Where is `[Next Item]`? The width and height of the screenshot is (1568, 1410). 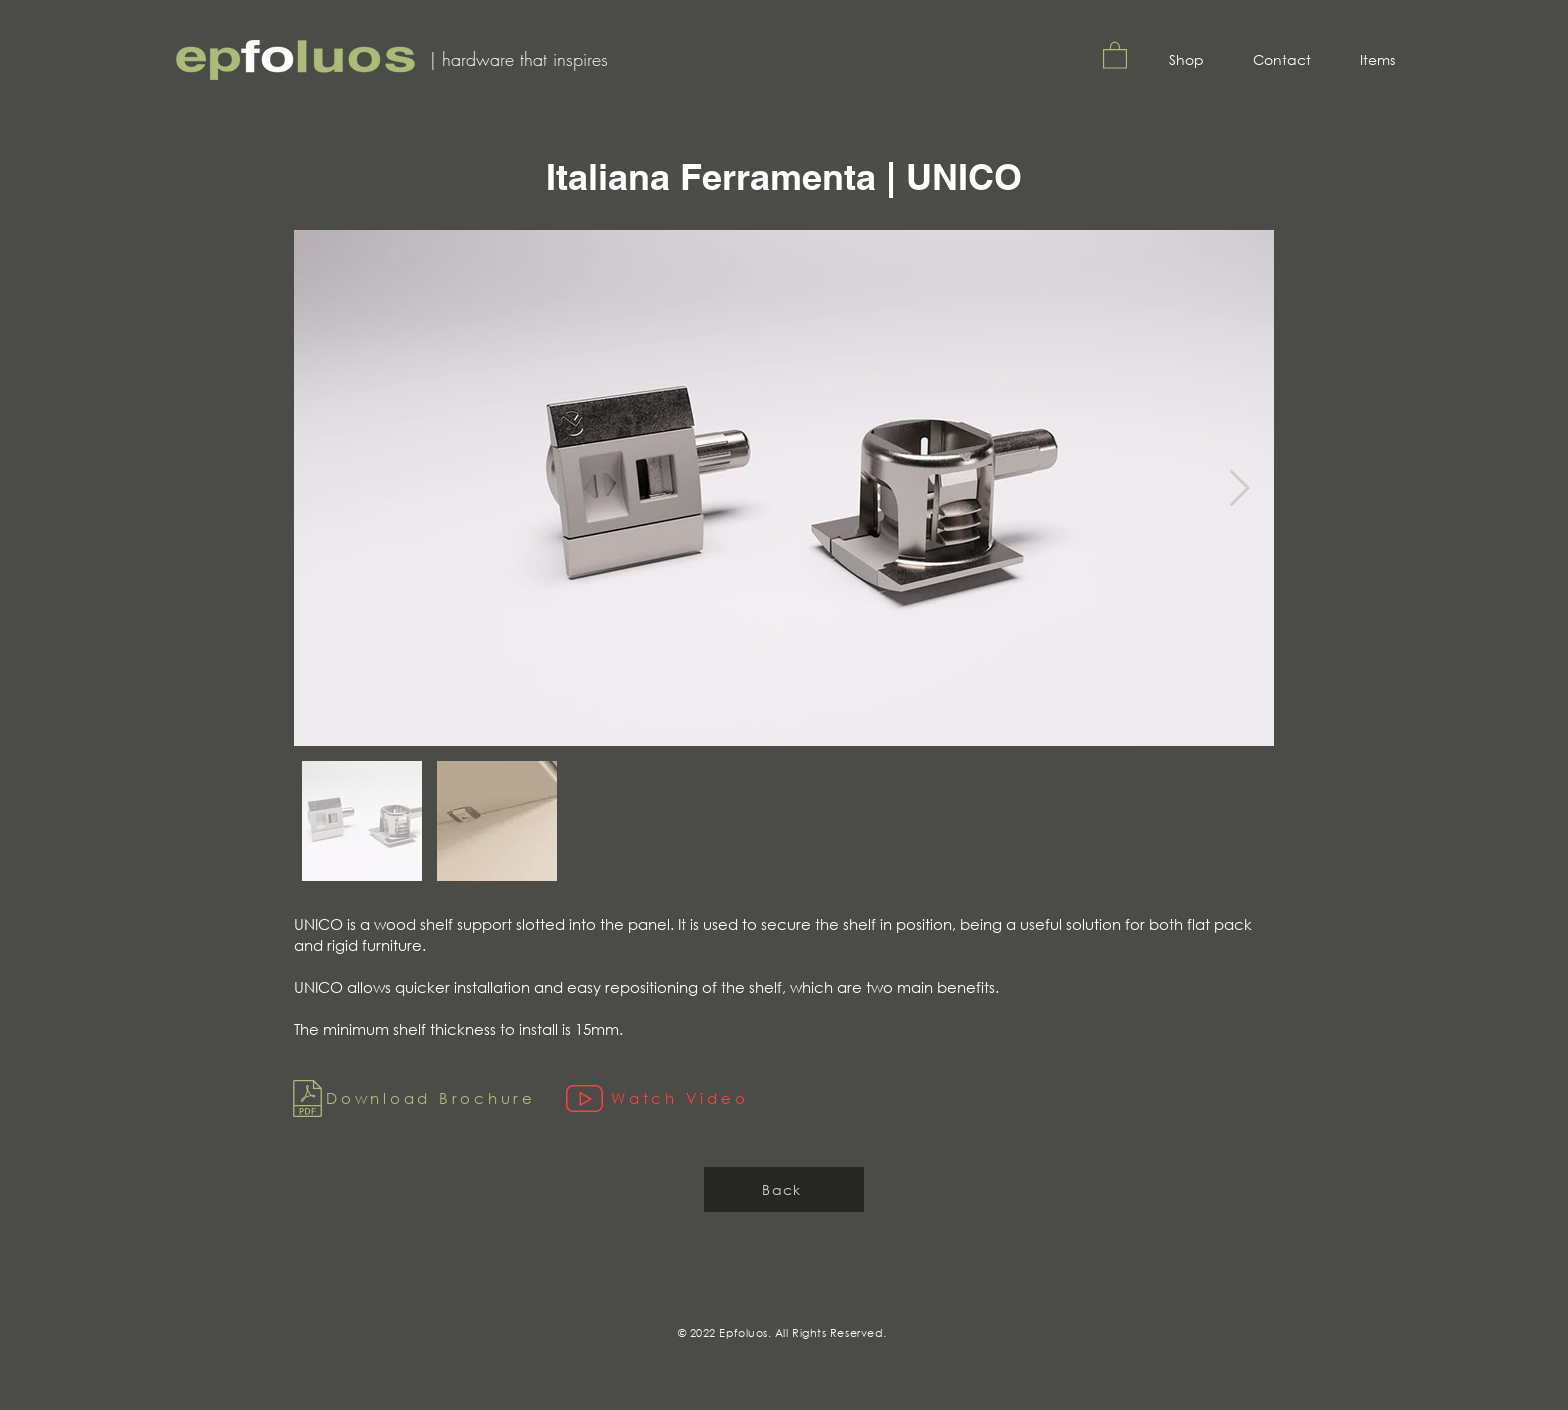
[Next Item] is located at coordinates (1239, 488).